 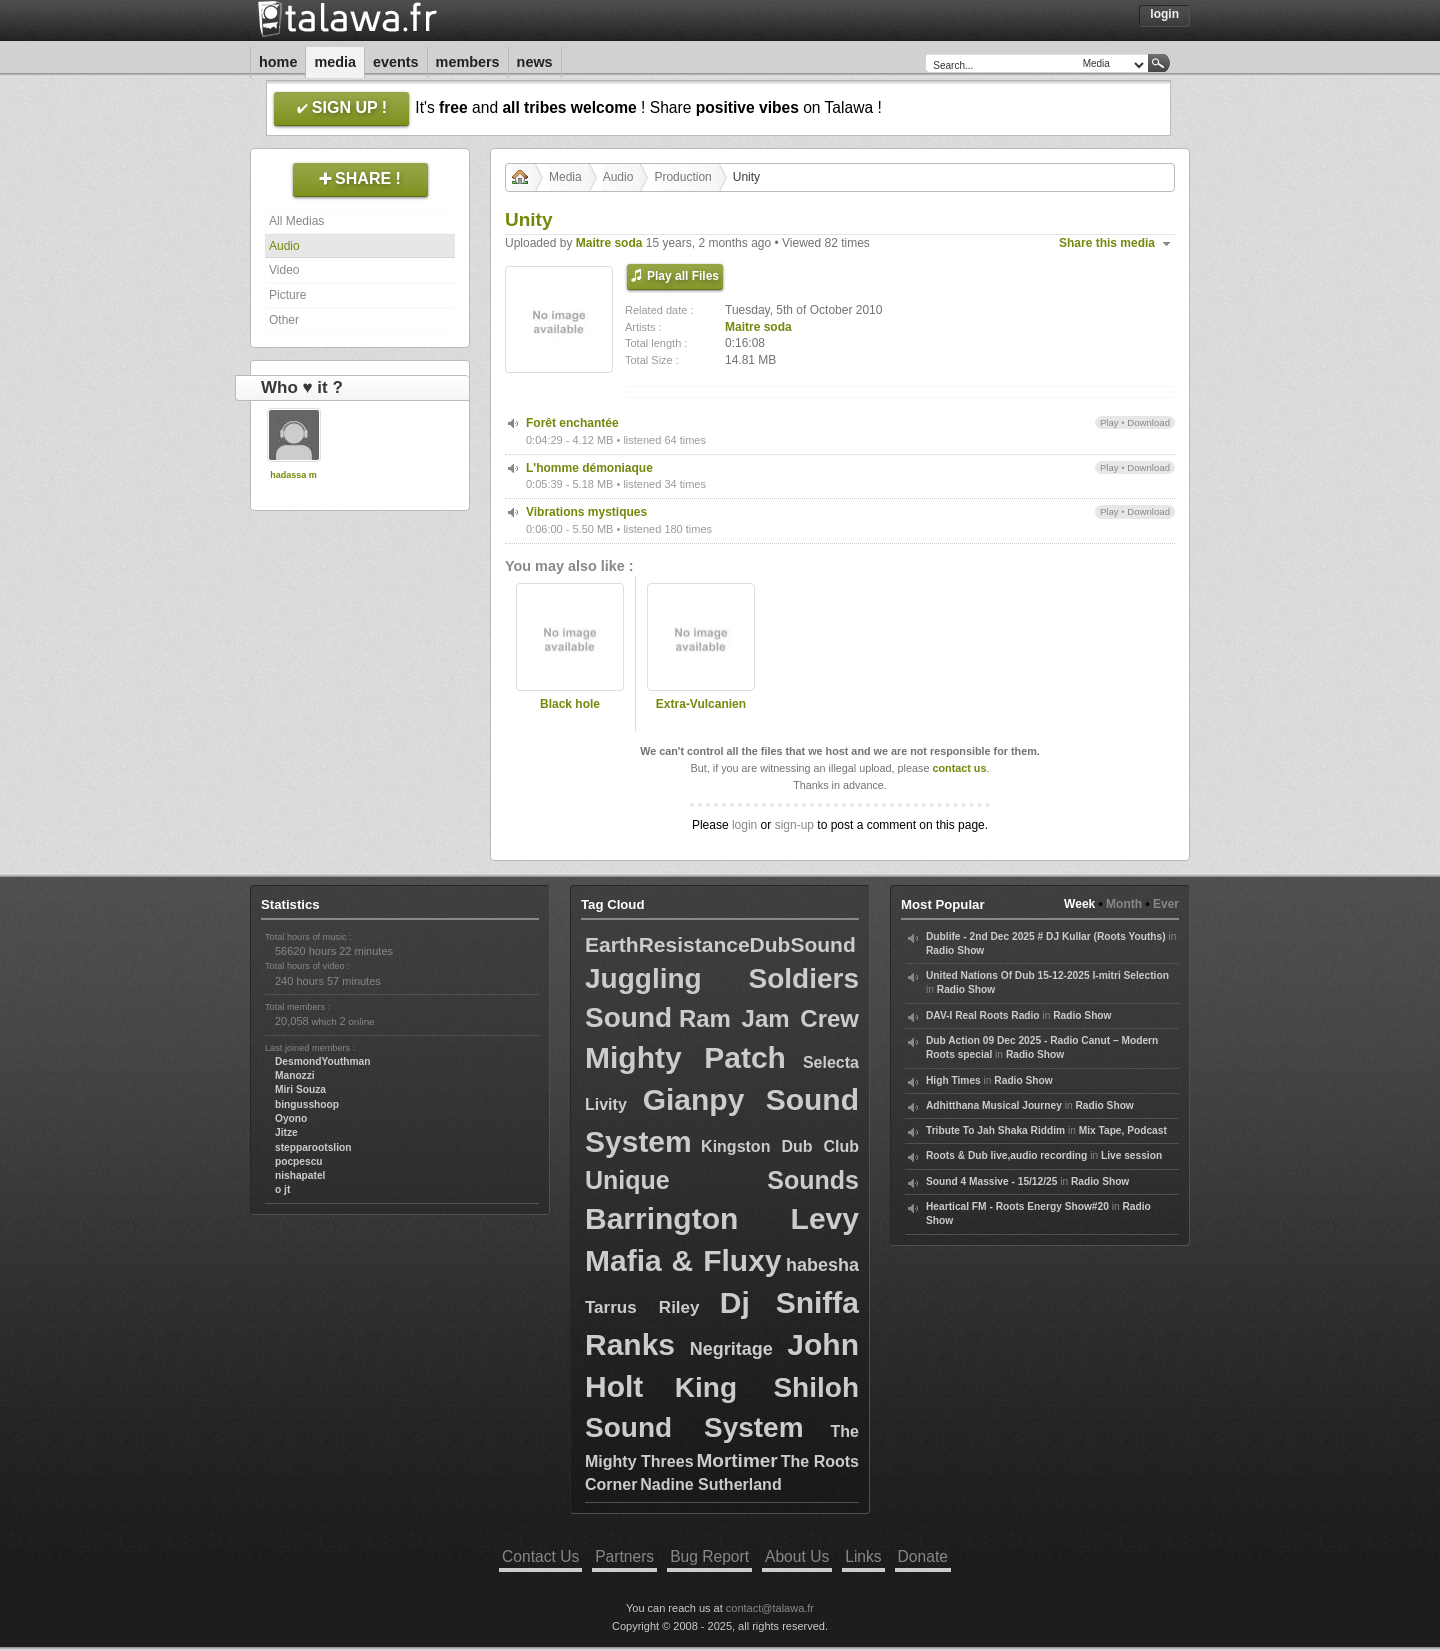 What do you see at coordinates (284, 246) in the screenshot?
I see `Audio` at bounding box center [284, 246].